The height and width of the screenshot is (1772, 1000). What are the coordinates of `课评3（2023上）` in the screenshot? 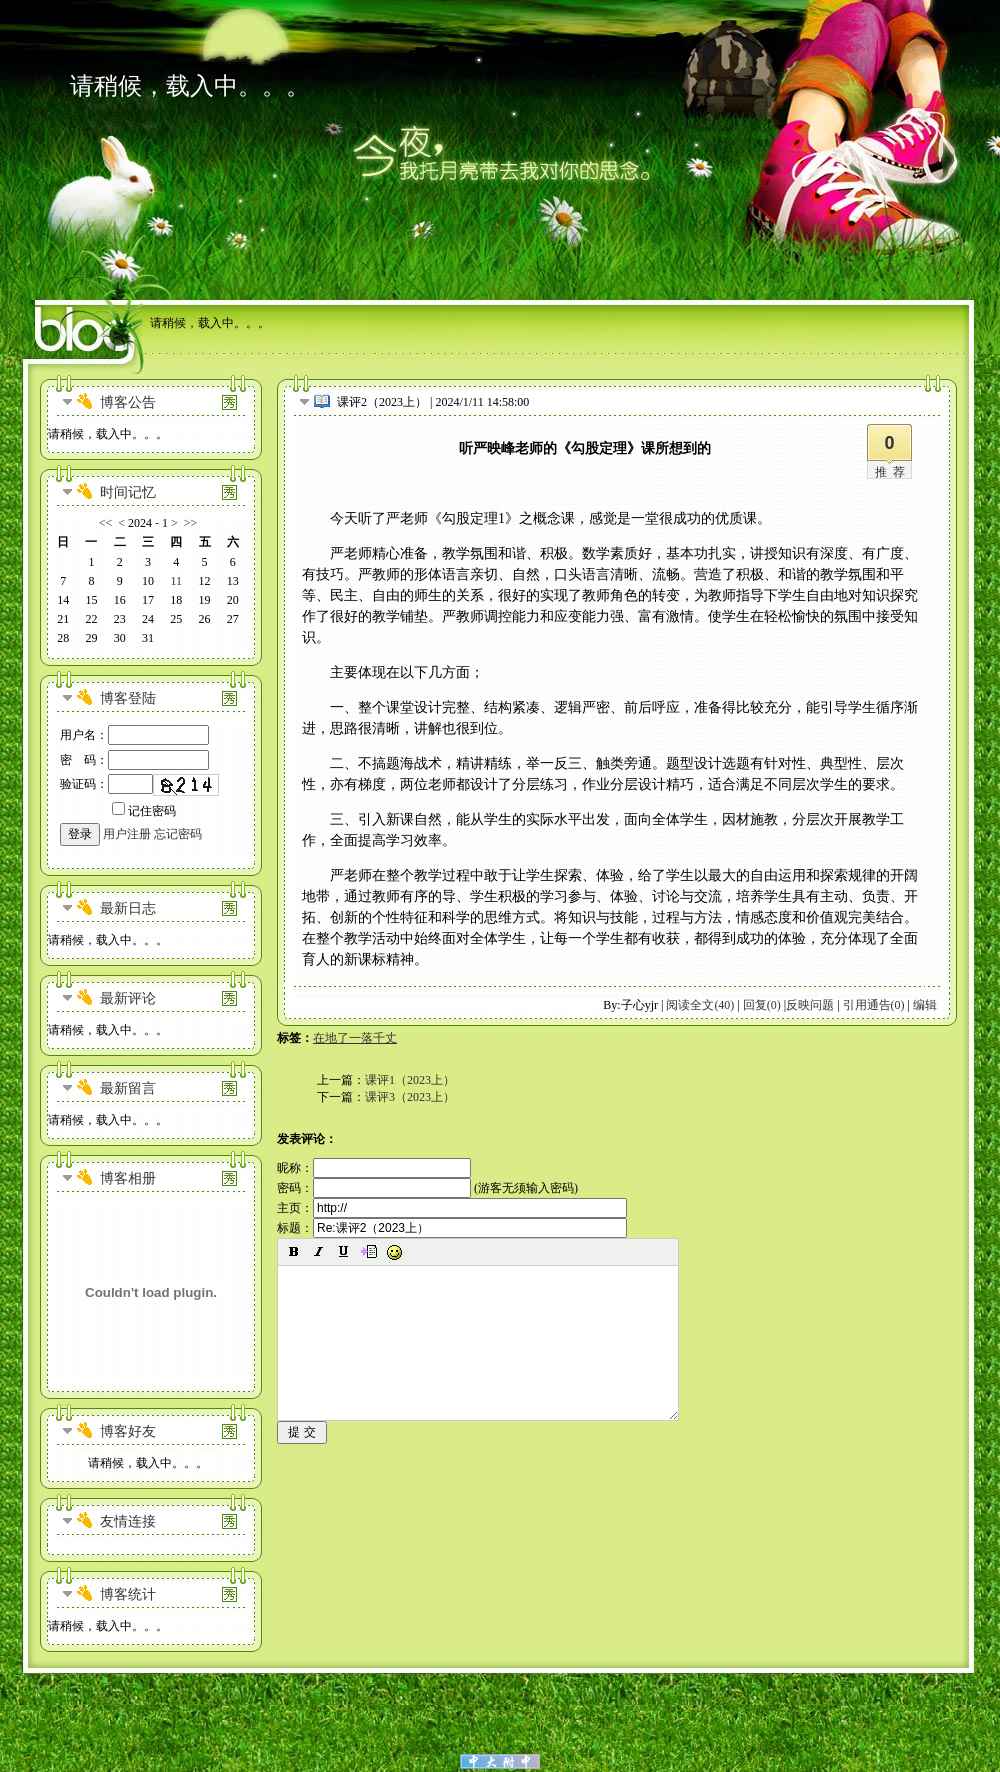 It's located at (410, 1097).